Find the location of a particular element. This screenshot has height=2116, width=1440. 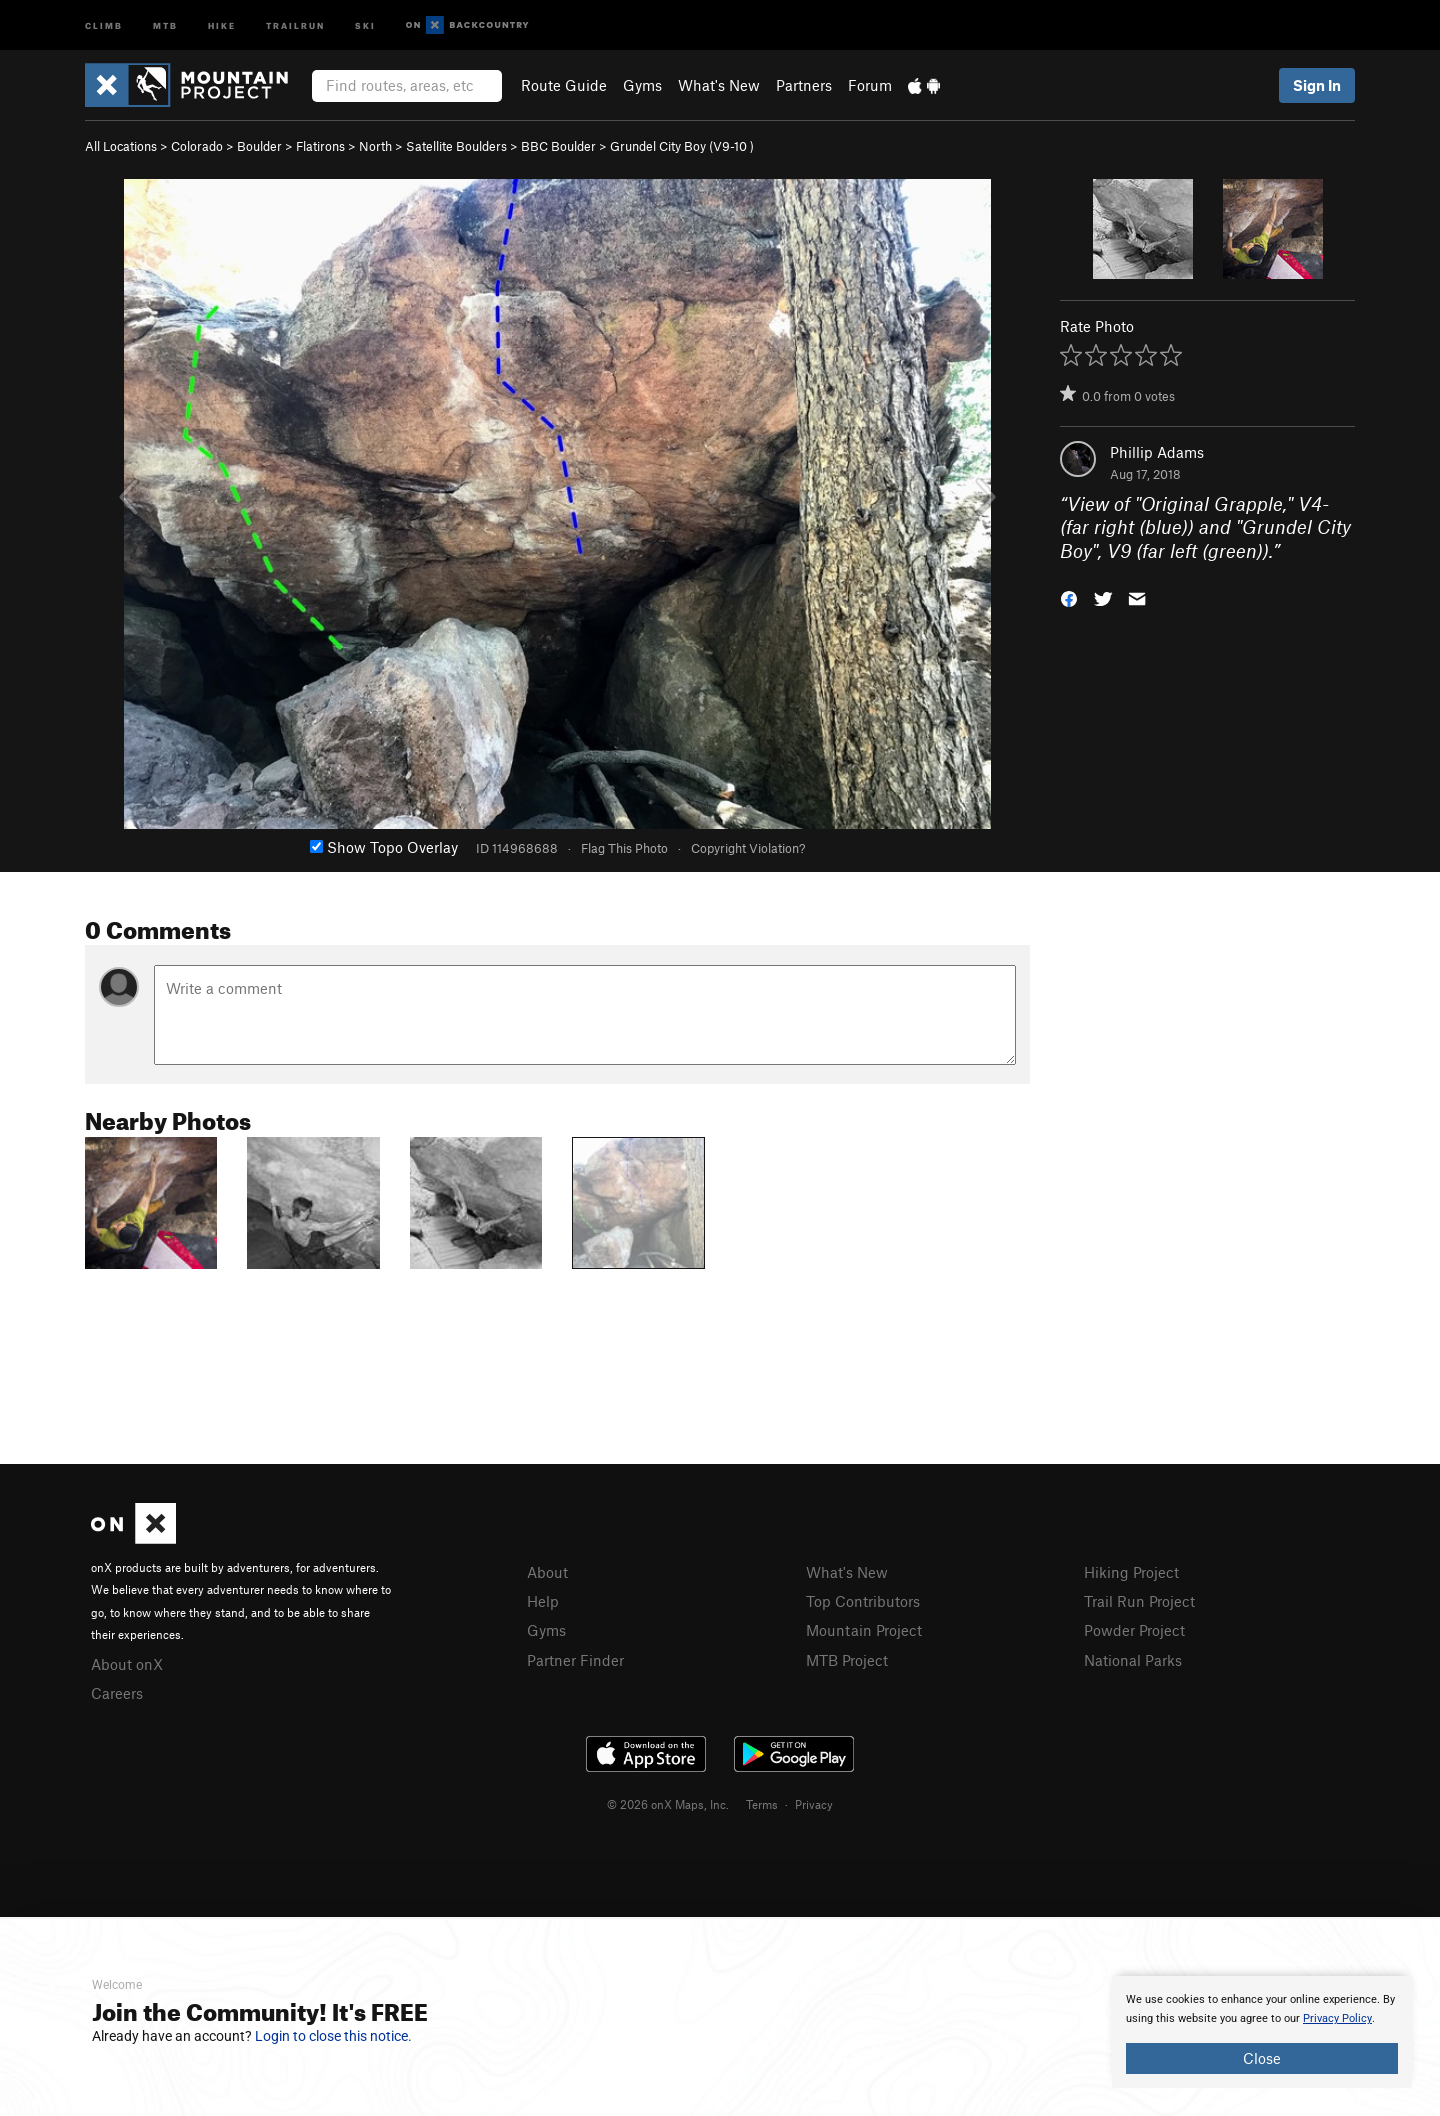

About is located at coordinates (547, 1572).